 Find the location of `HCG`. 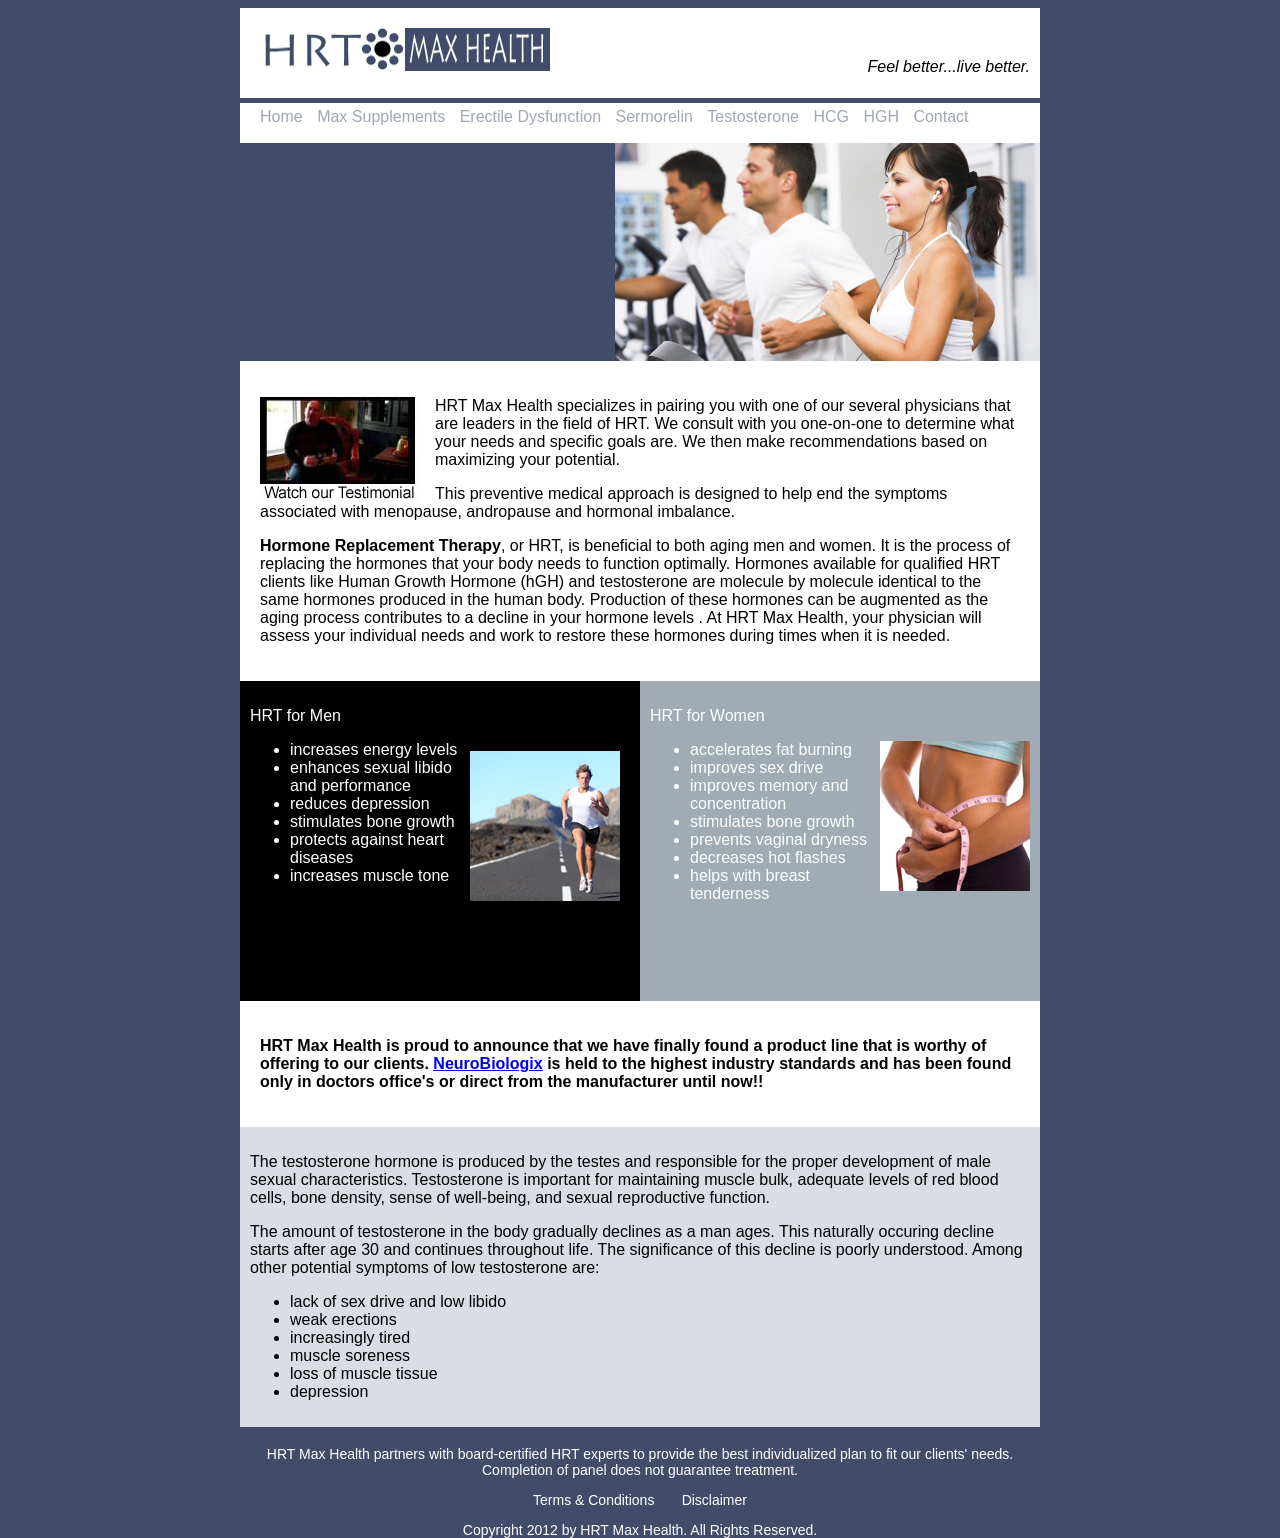

HCG is located at coordinates (831, 116).